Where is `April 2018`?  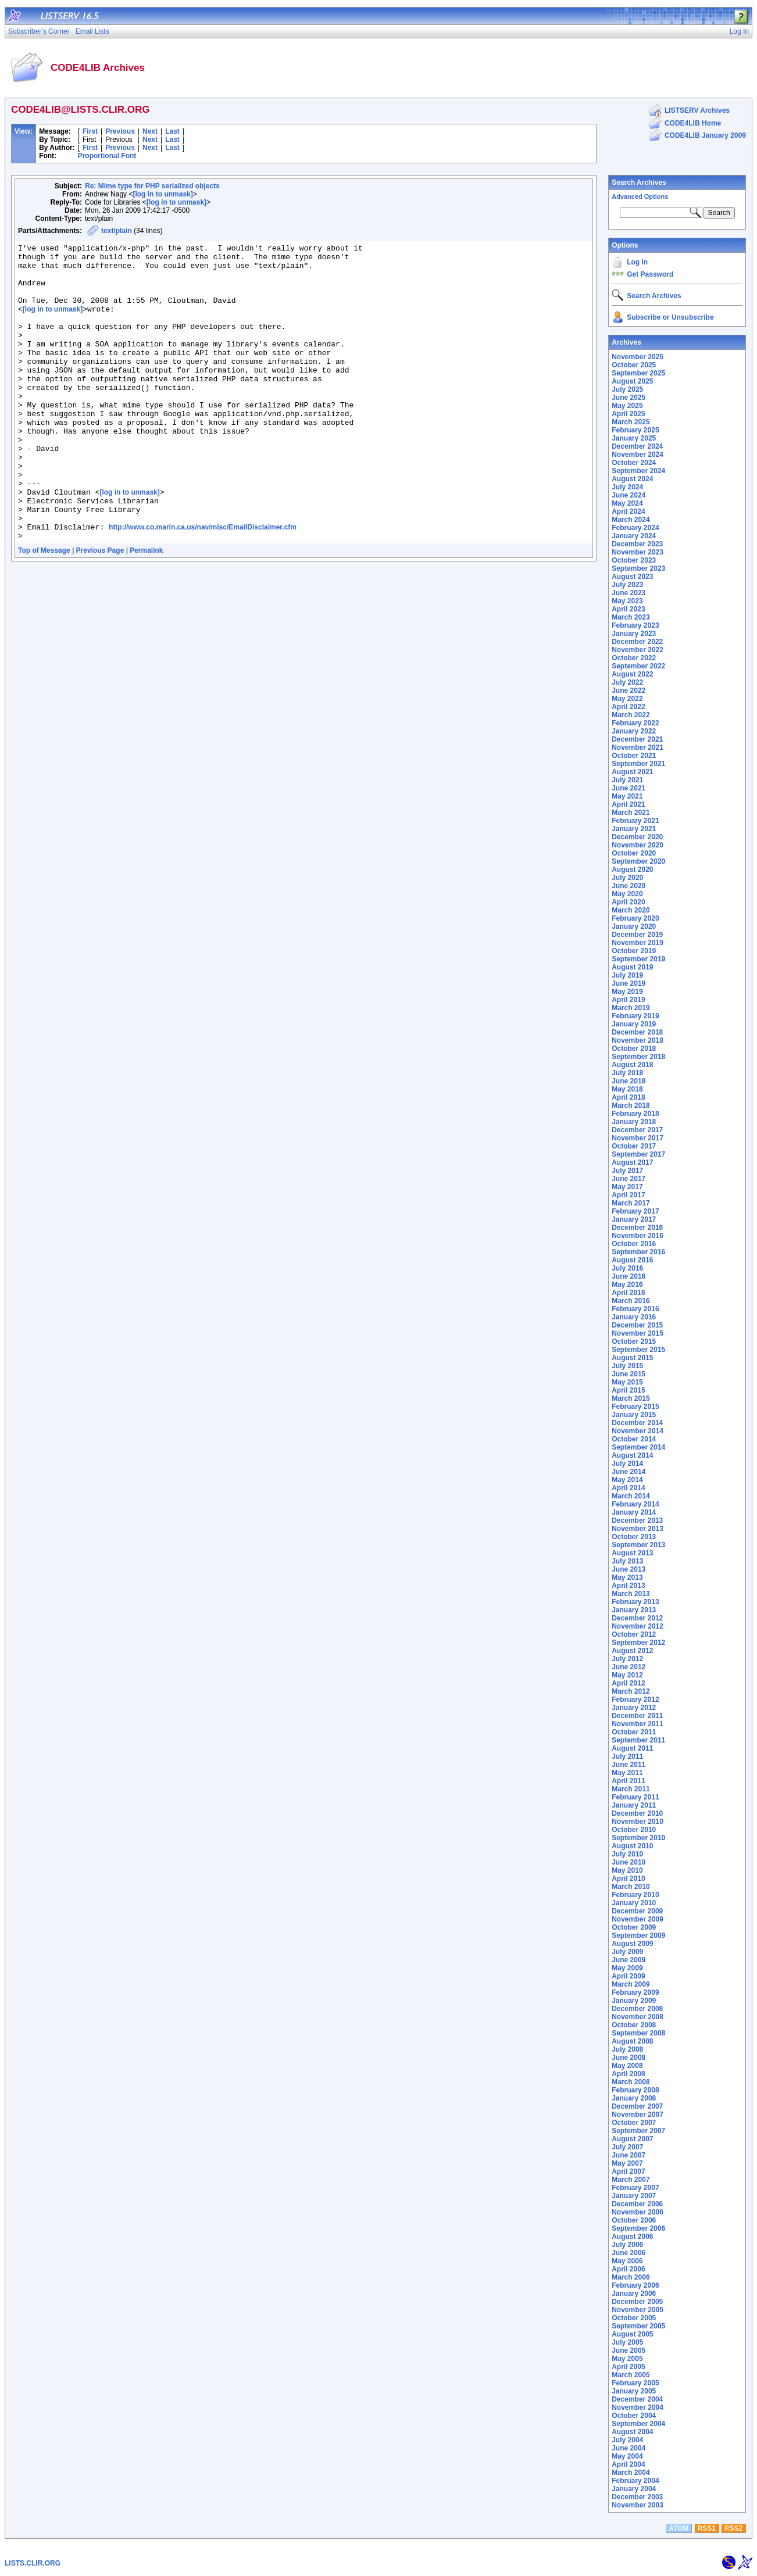
April 2018 is located at coordinates (628, 1097).